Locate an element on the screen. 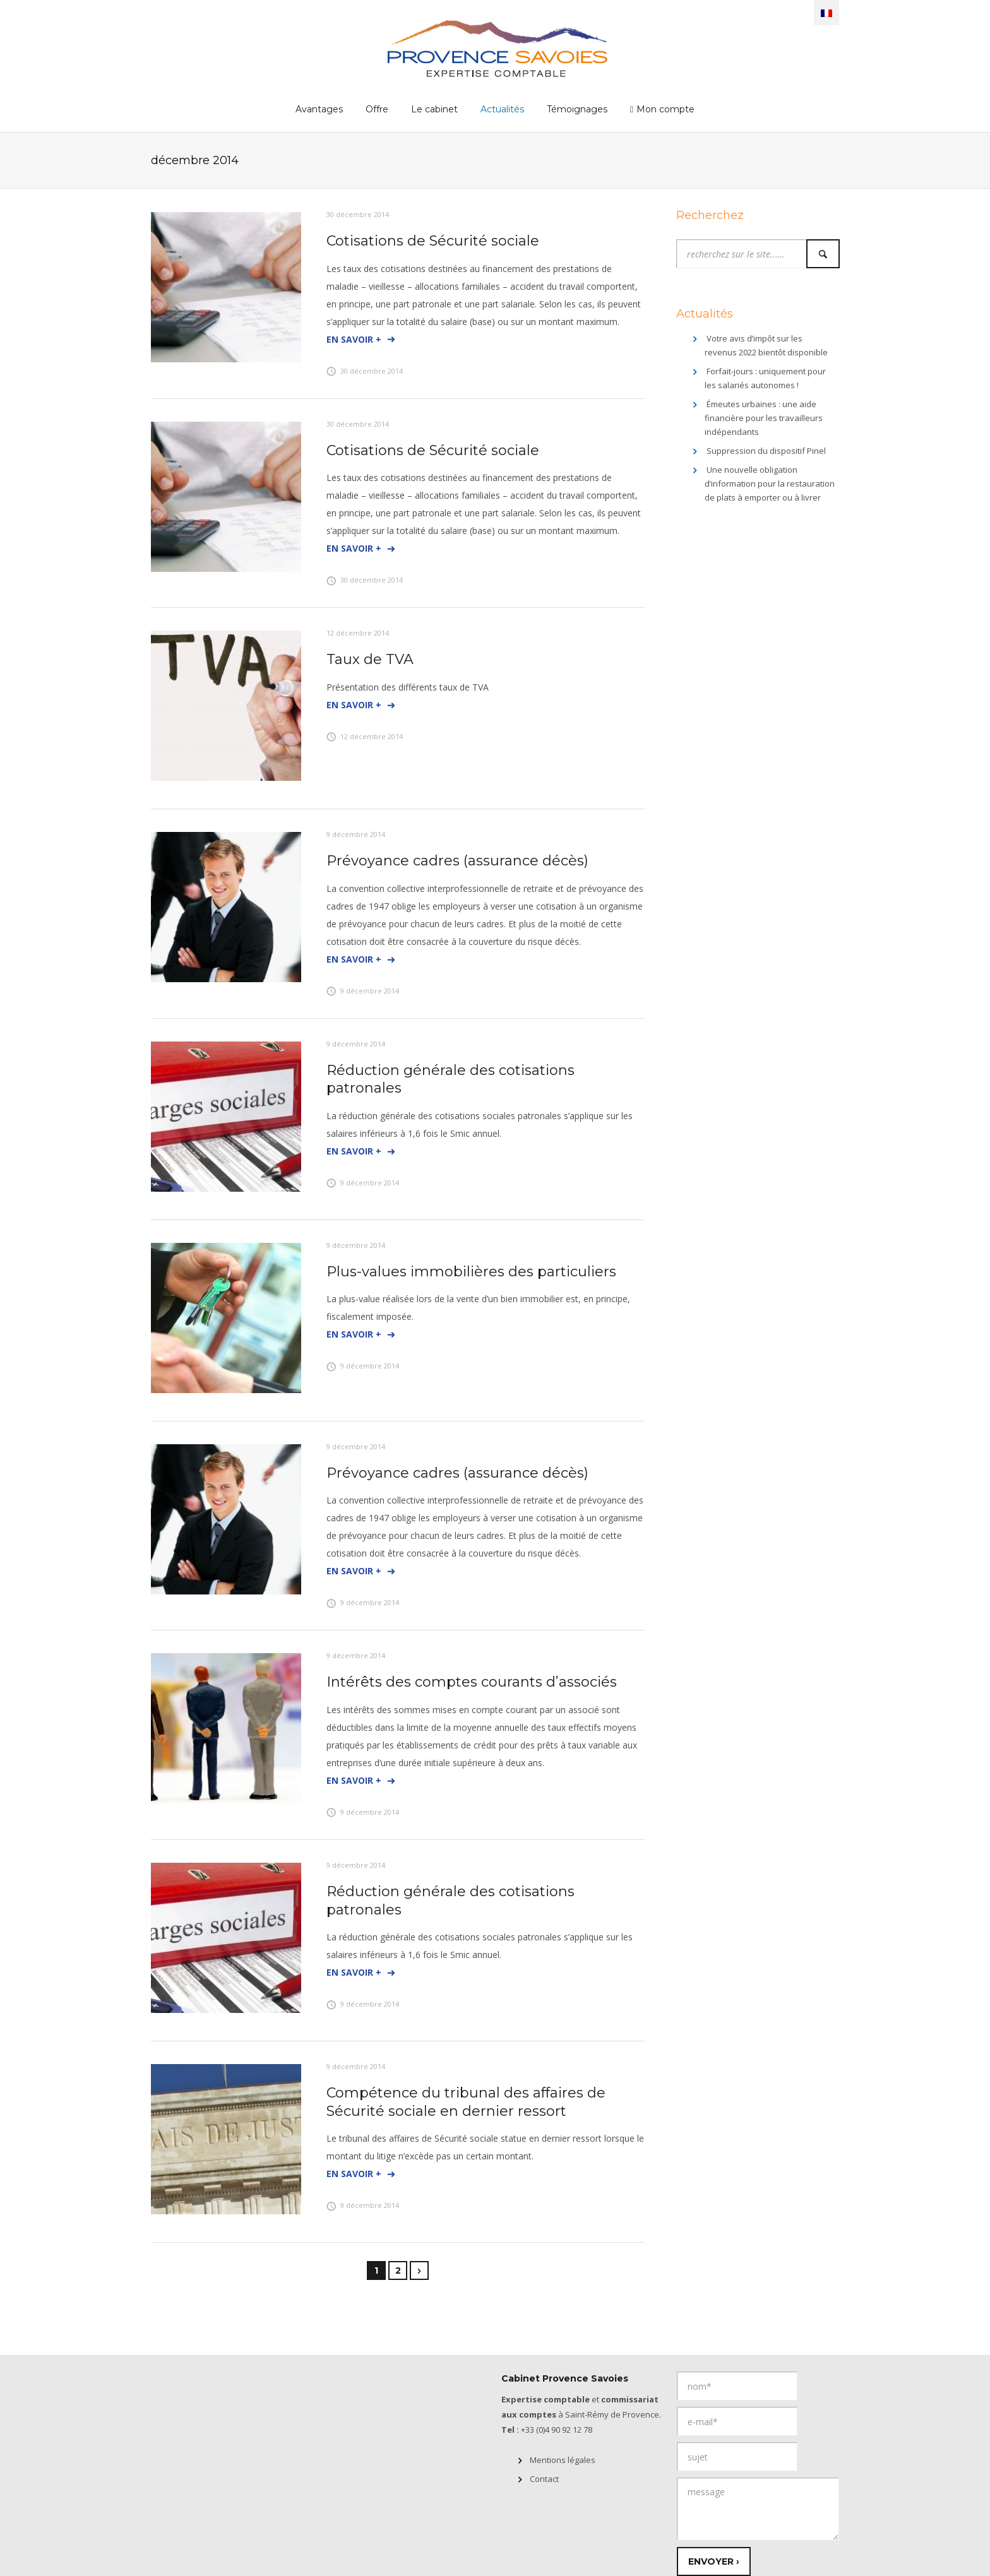  Taux de TVA is located at coordinates (370, 659).